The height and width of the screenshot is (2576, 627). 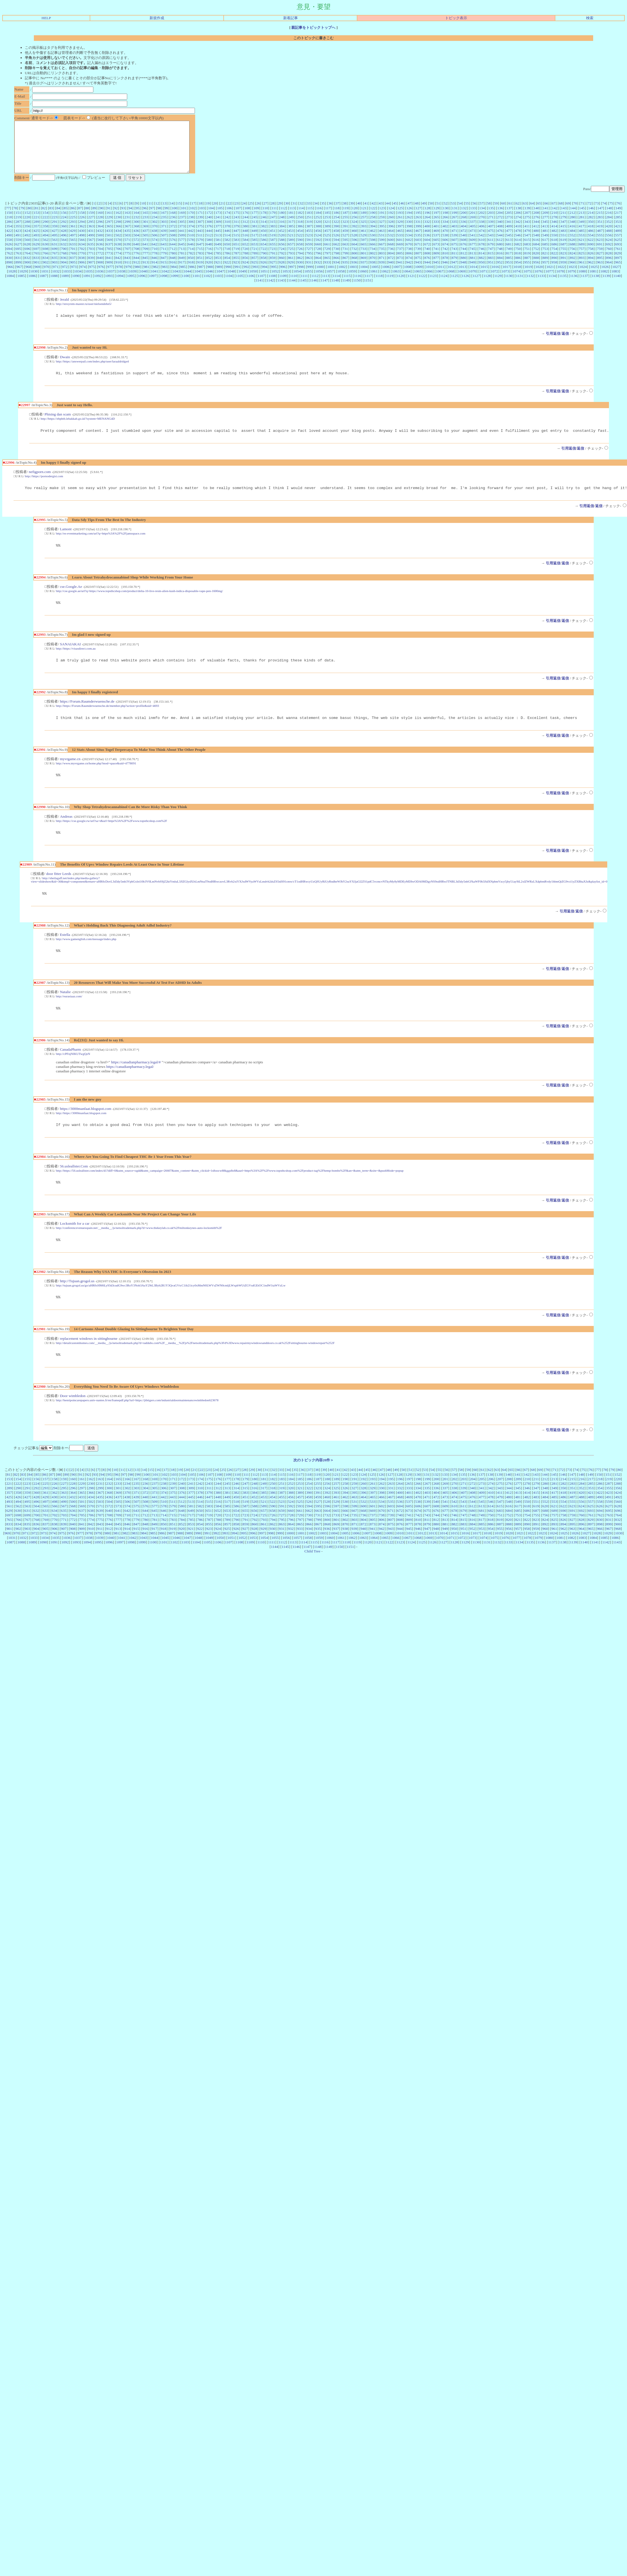 I want to click on 1059, so click(x=352, y=281).